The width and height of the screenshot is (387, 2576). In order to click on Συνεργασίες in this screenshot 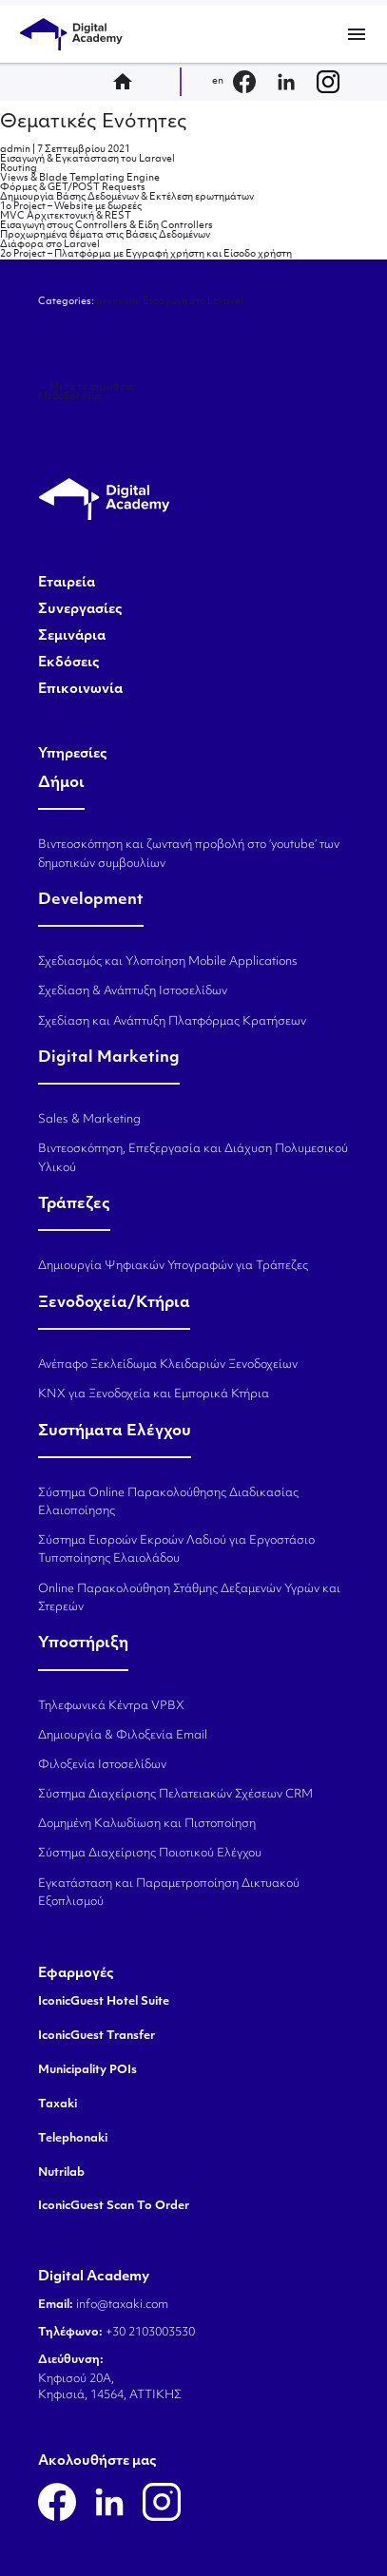, I will do `click(80, 610)`.